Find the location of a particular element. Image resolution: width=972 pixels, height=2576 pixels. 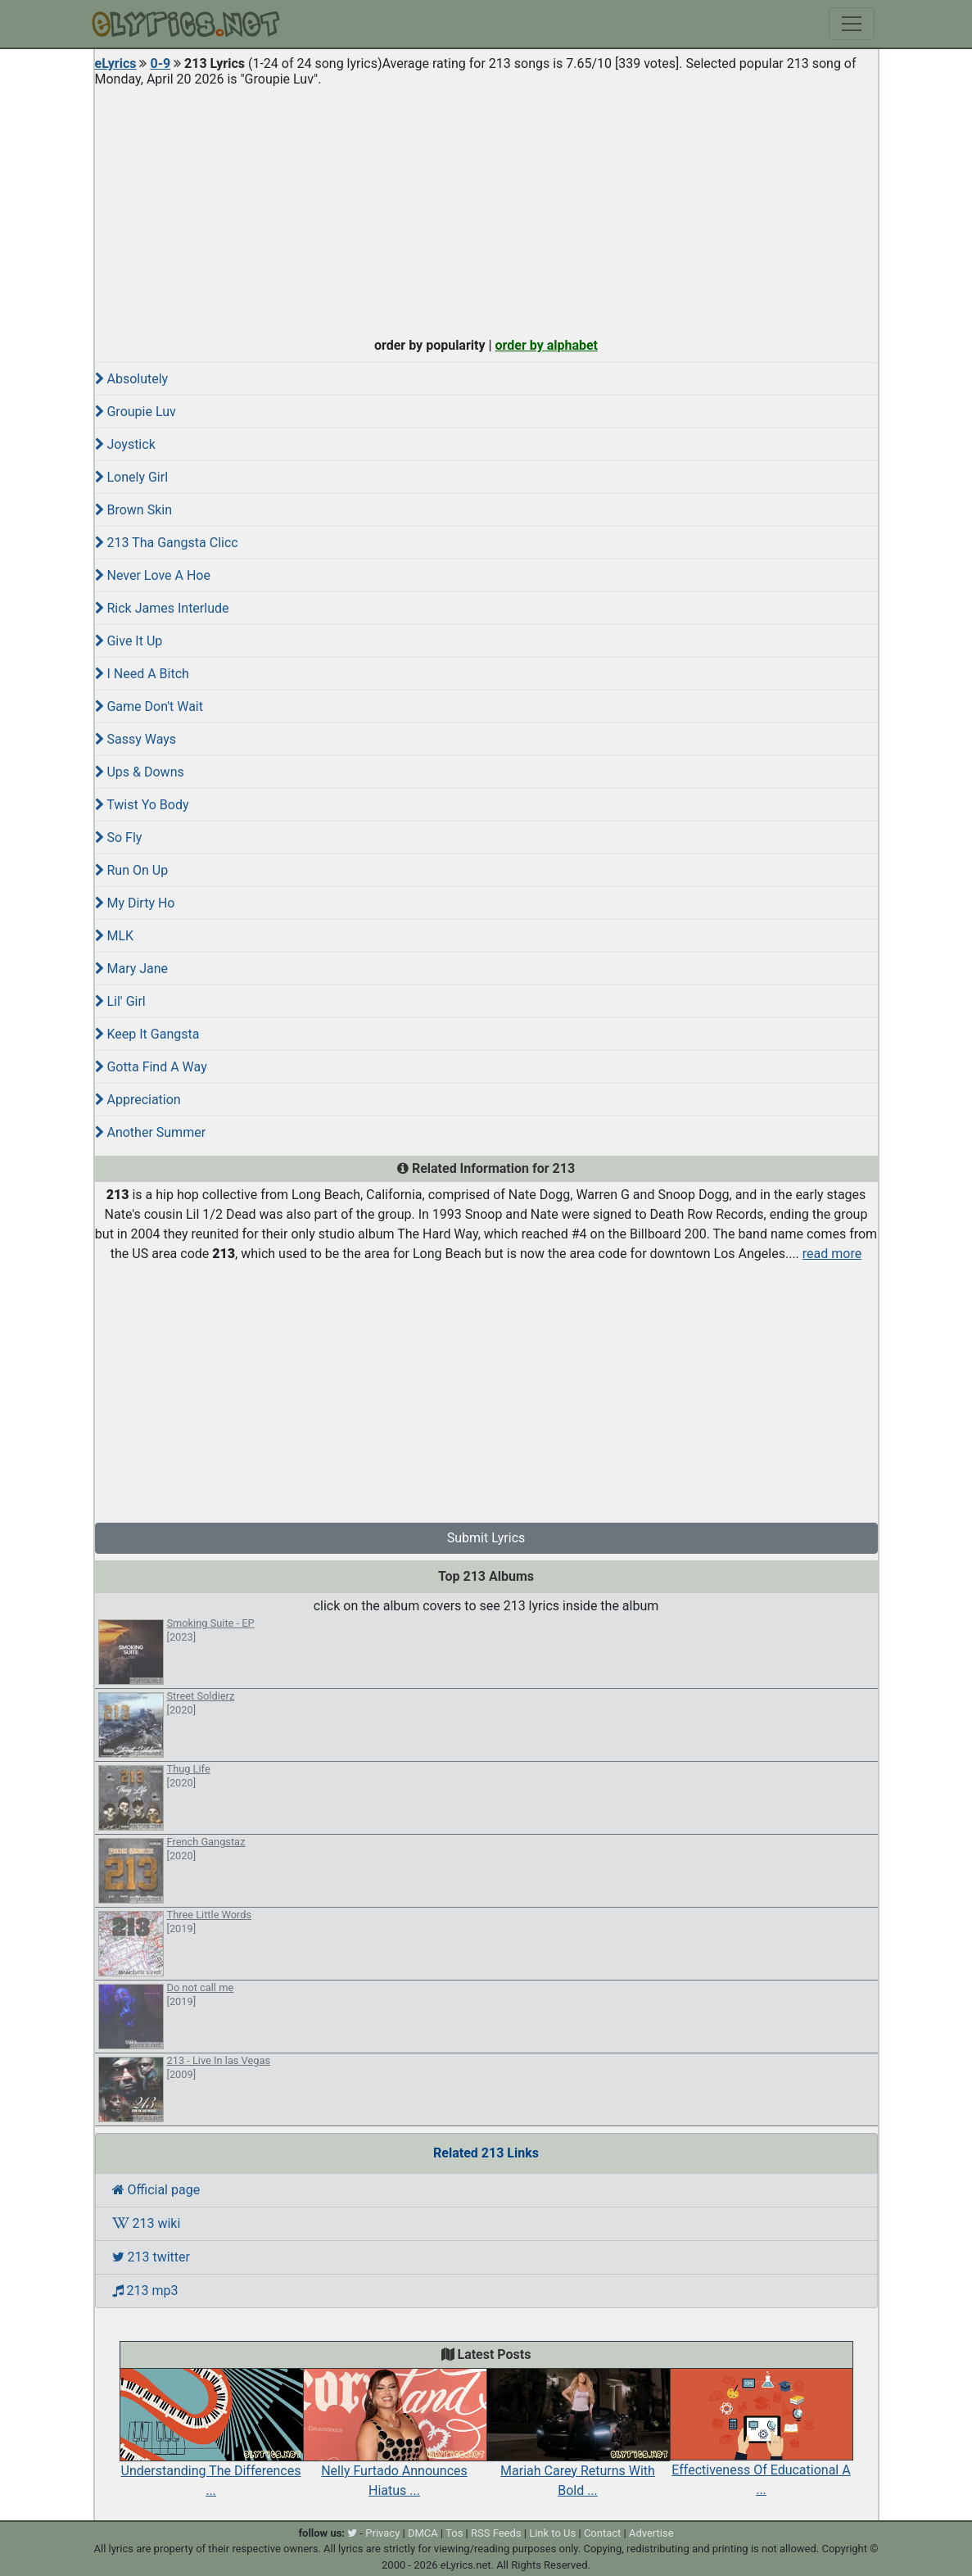

Keep It Gangsta is located at coordinates (147, 1034).